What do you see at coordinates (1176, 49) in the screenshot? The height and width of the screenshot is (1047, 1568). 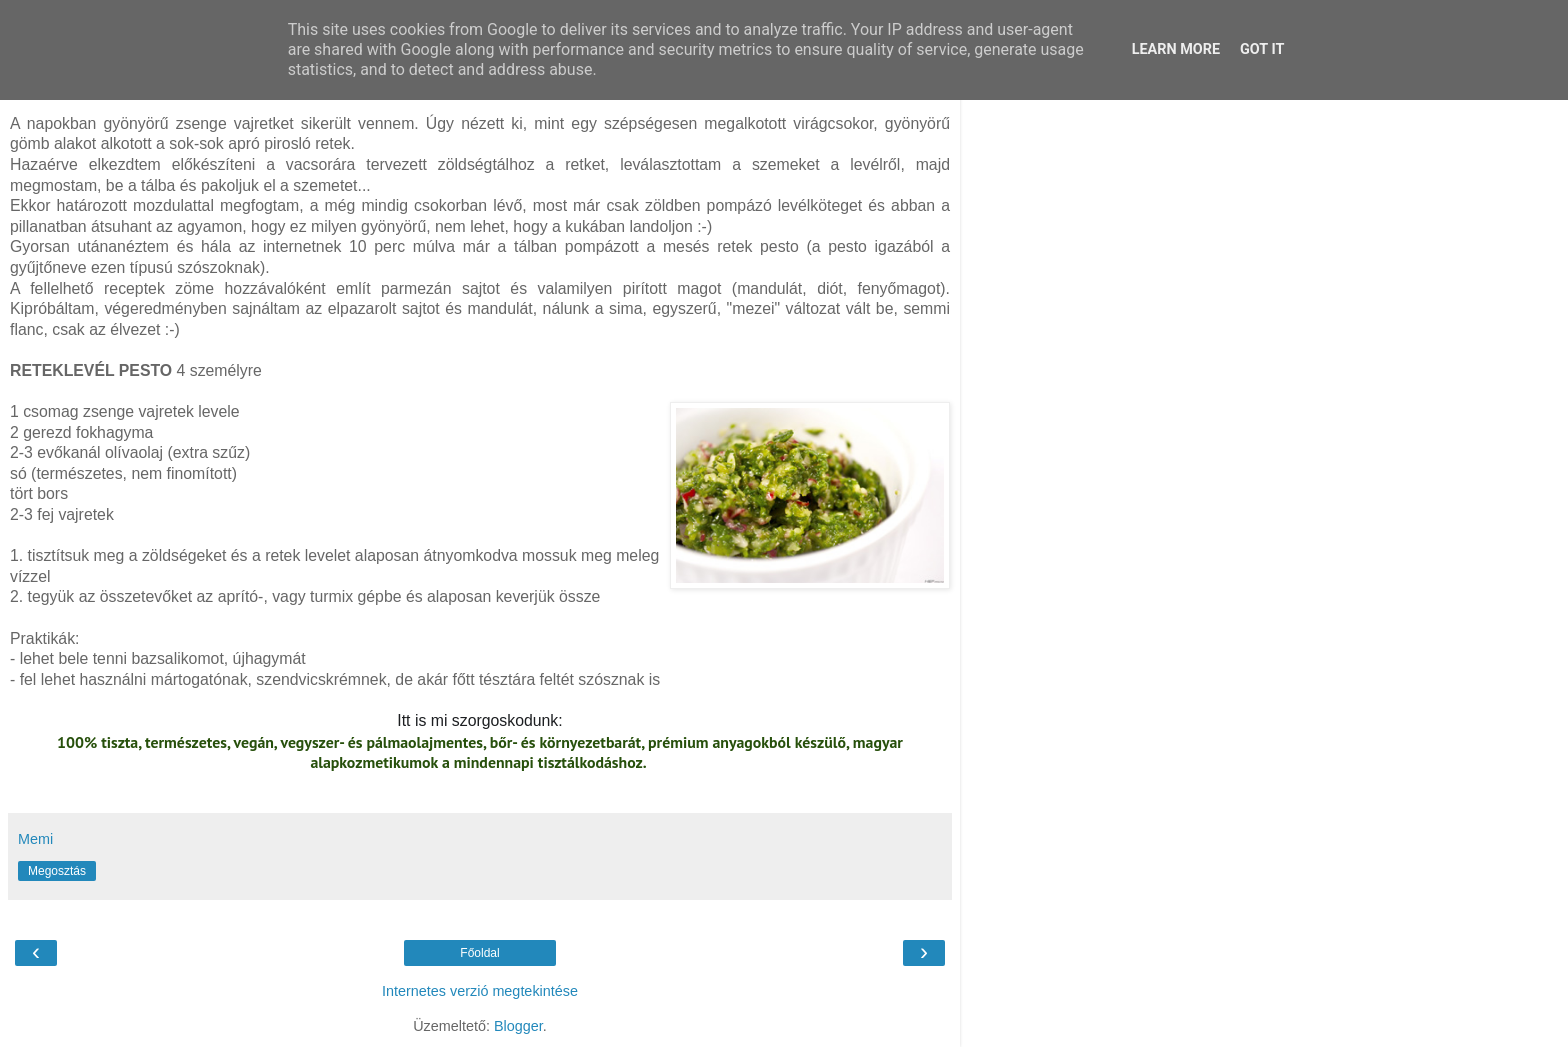 I see `Learn More` at bounding box center [1176, 49].